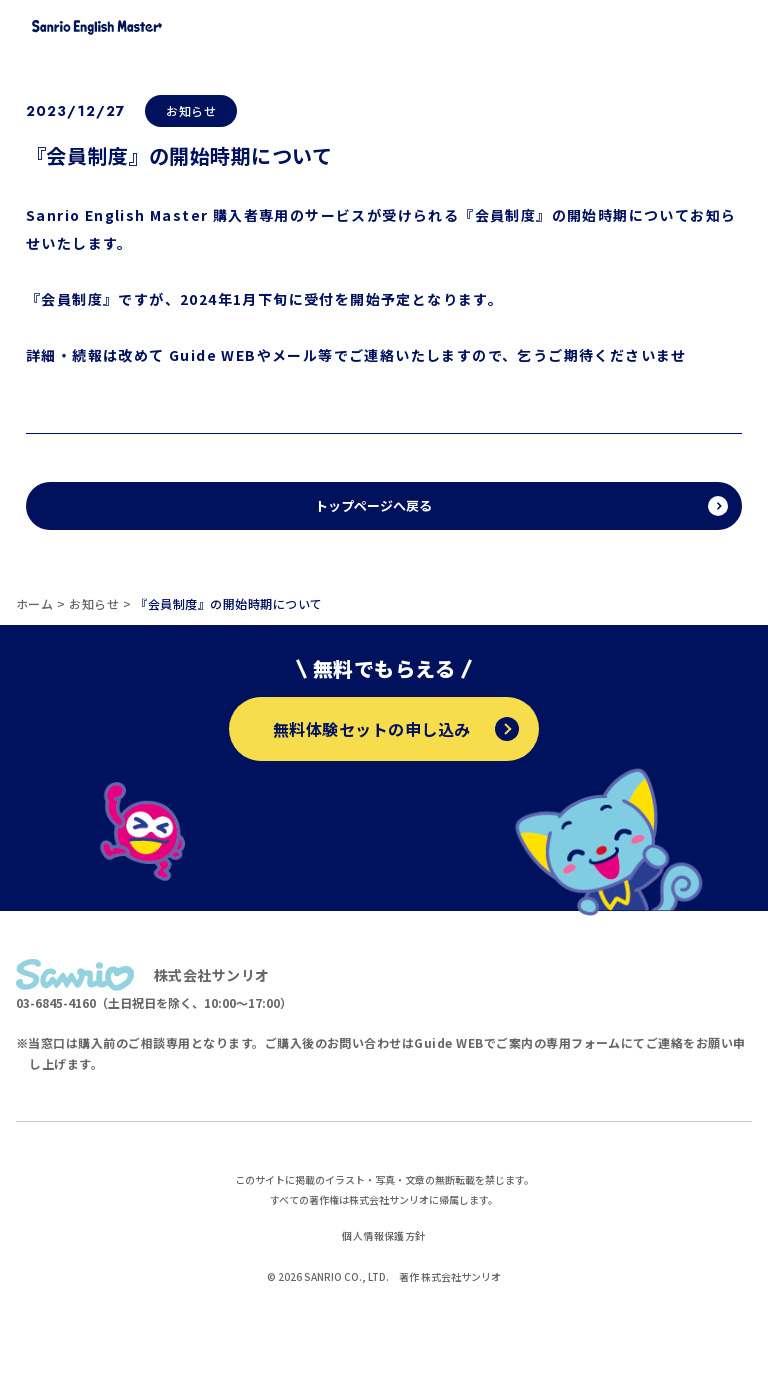 This screenshot has width=768, height=1378. I want to click on トップページへ戻る, so click(373, 505).